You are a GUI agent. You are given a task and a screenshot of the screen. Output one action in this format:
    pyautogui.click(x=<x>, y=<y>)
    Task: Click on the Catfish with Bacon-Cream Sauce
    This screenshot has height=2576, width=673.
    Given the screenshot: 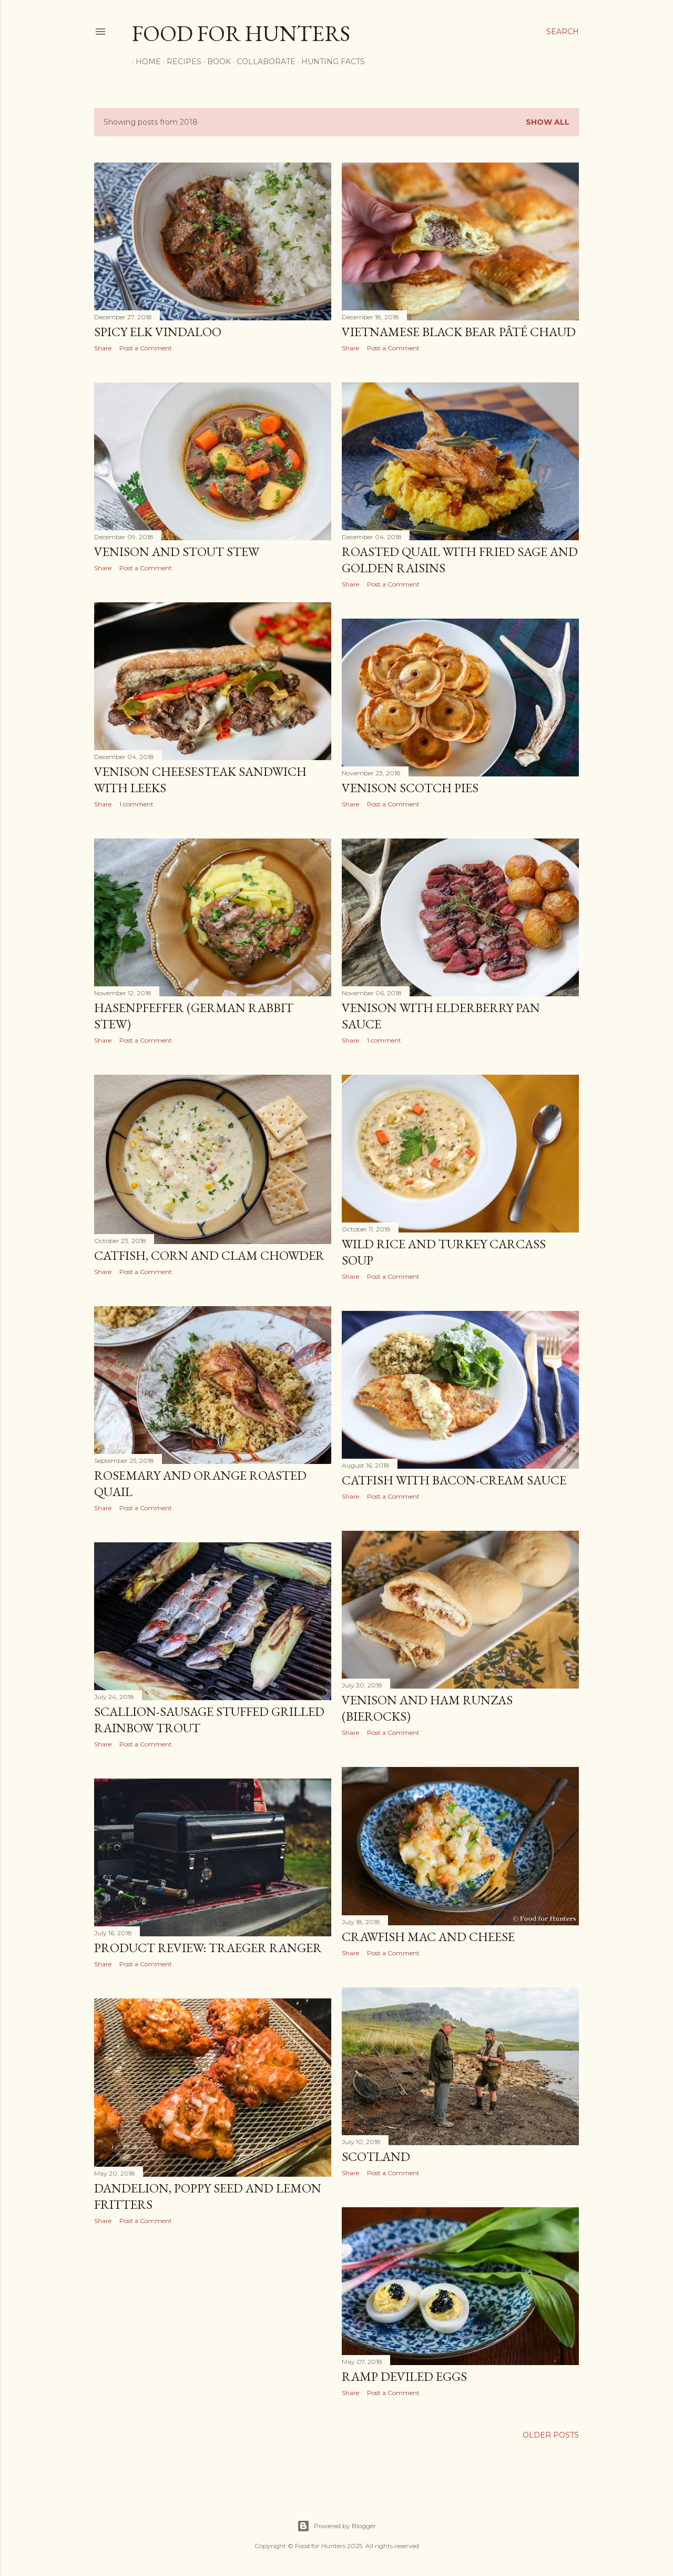 What is the action you would take?
    pyautogui.click(x=454, y=1480)
    